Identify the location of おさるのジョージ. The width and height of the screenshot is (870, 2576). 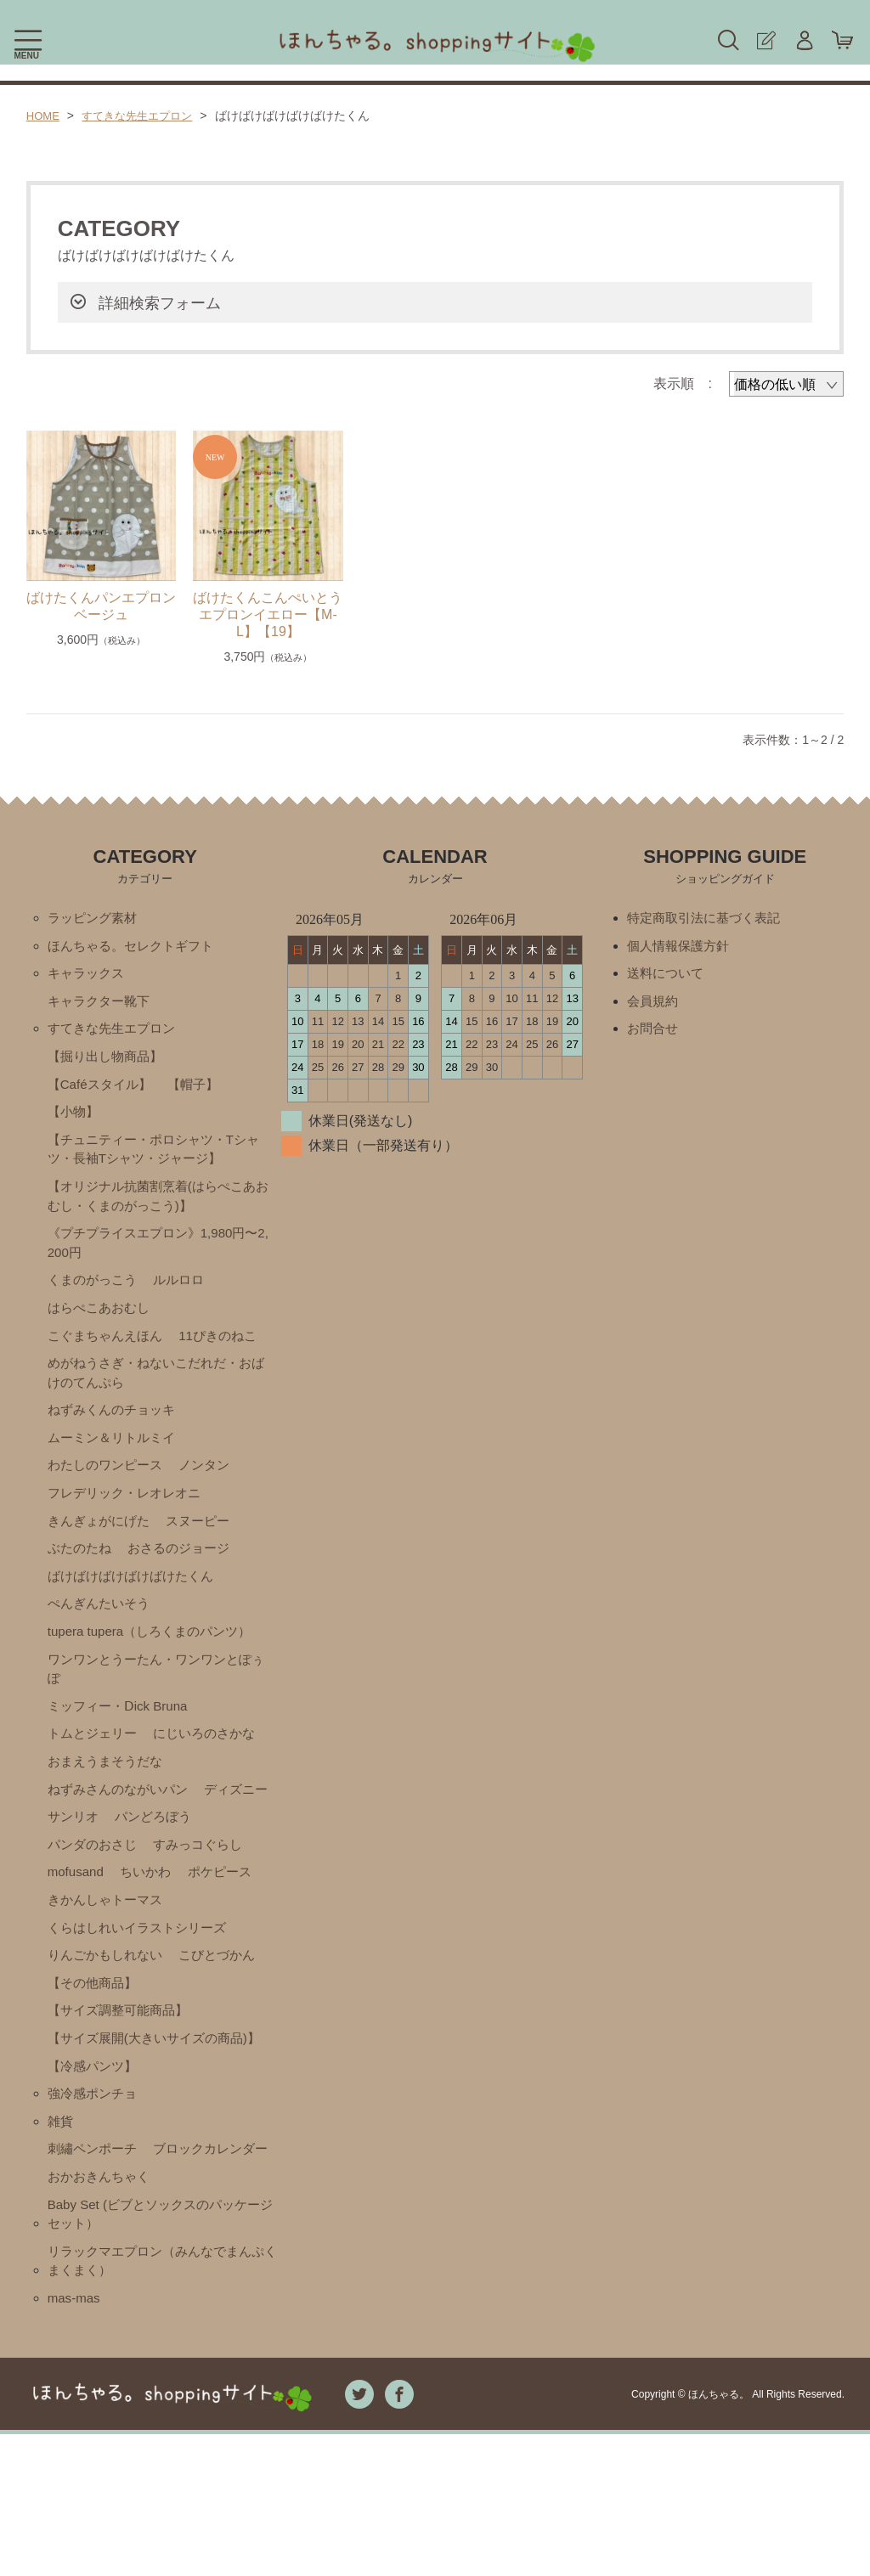
(186, 1577).